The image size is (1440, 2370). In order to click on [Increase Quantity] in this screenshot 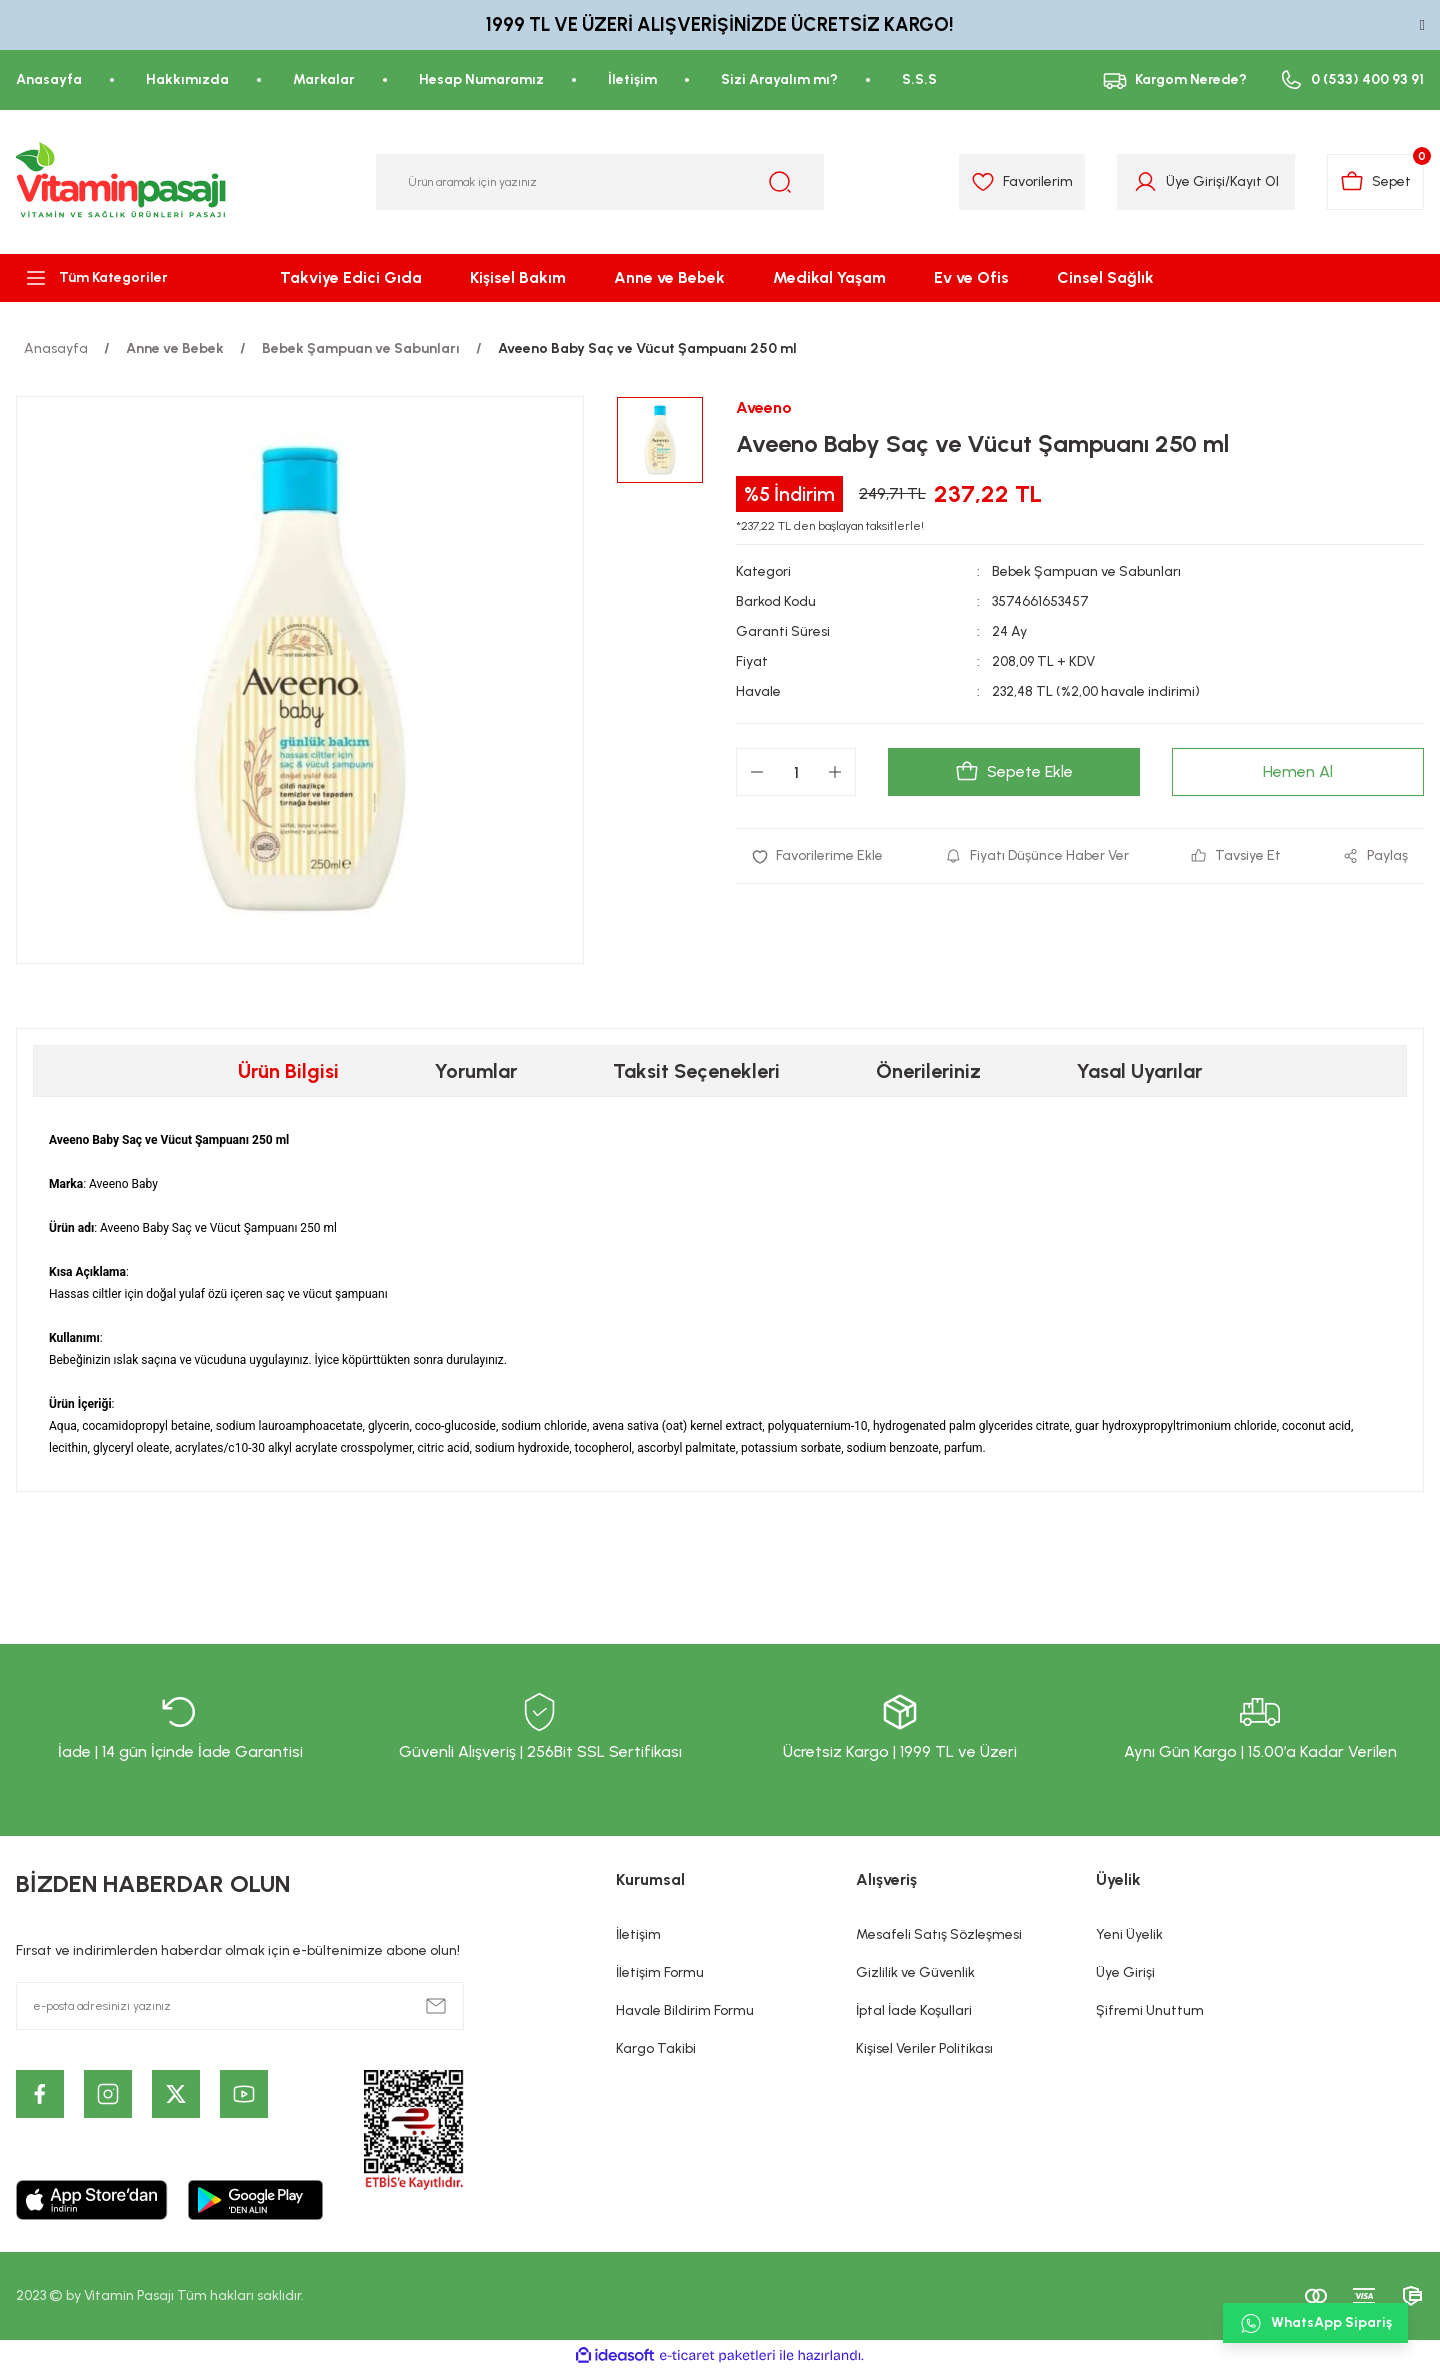, I will do `click(835, 772)`.